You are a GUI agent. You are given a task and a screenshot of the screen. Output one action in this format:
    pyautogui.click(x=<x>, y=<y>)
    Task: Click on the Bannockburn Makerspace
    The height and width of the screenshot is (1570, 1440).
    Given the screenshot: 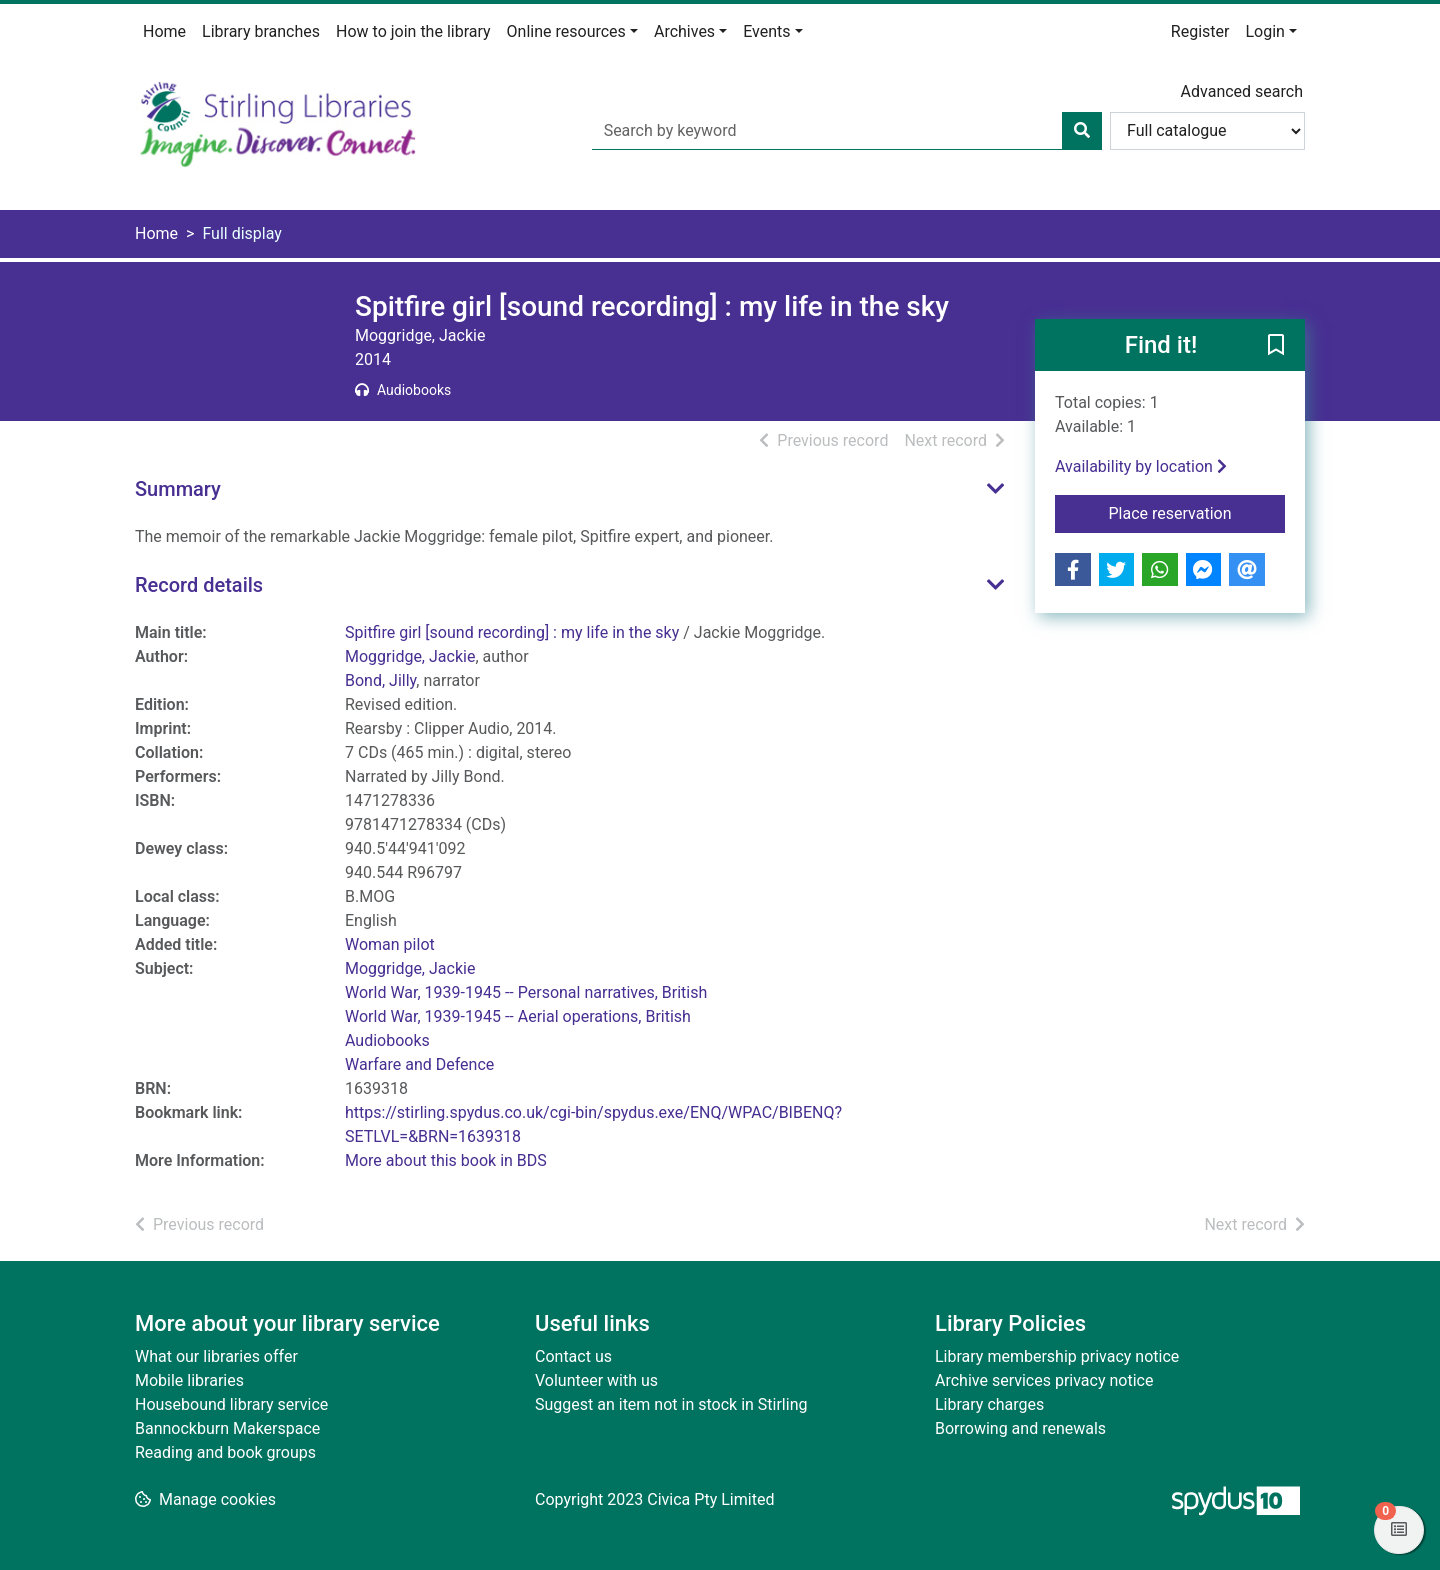 What is the action you would take?
    pyautogui.click(x=227, y=1428)
    